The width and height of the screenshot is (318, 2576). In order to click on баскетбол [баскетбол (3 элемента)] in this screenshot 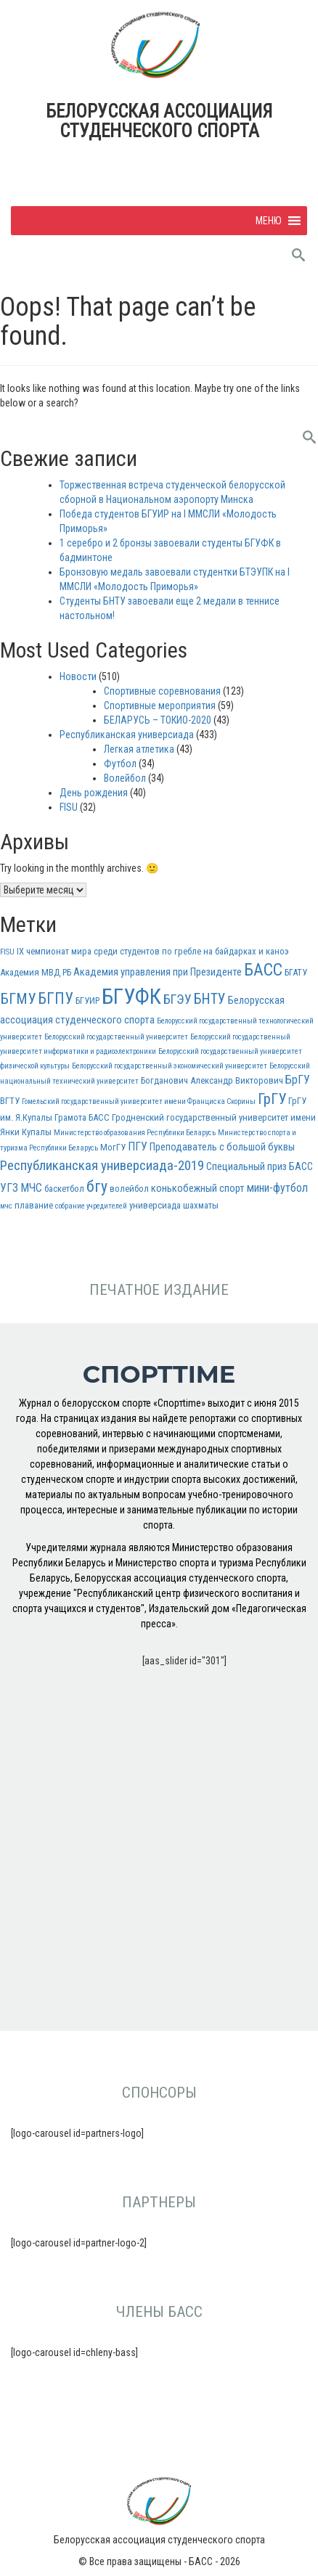, I will do `click(64, 1188)`.